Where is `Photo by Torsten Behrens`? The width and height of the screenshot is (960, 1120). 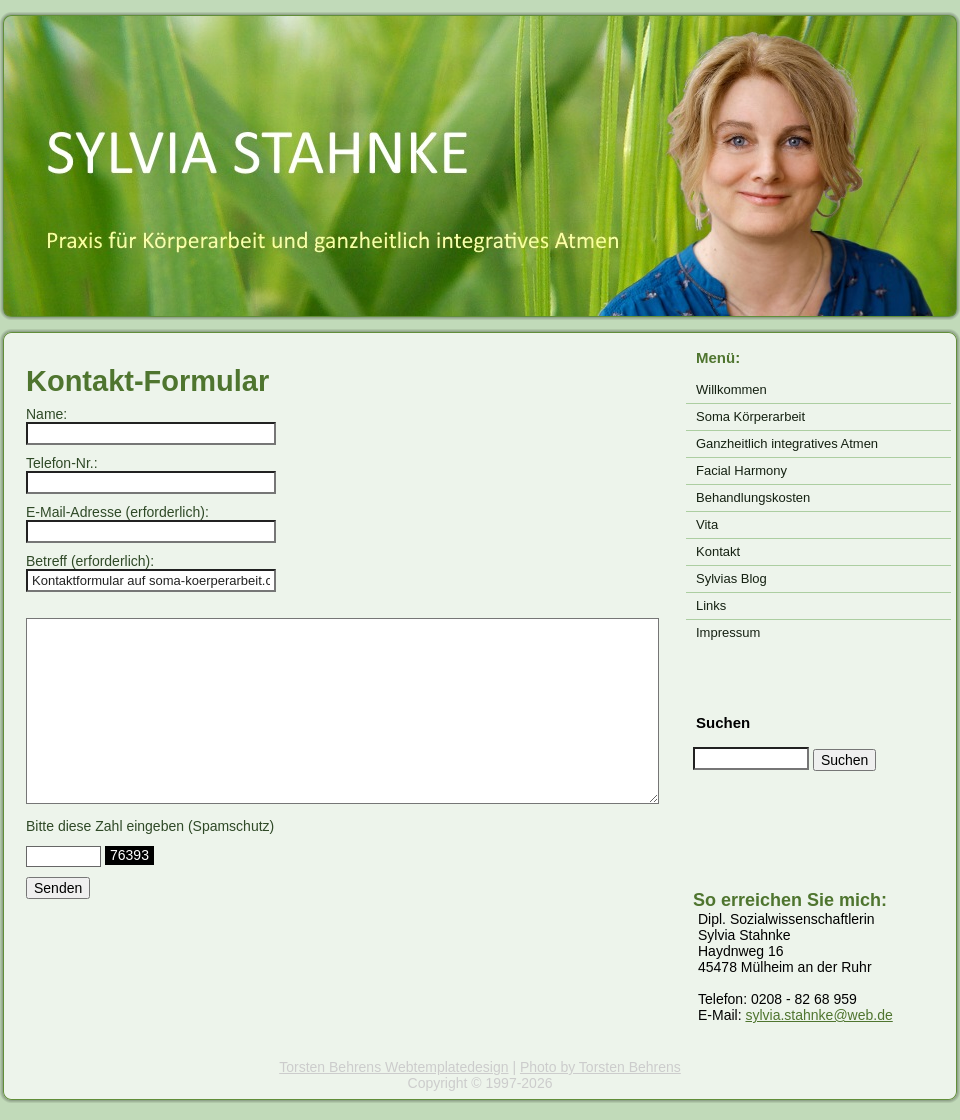
Photo by Torsten Behrens is located at coordinates (600, 1067).